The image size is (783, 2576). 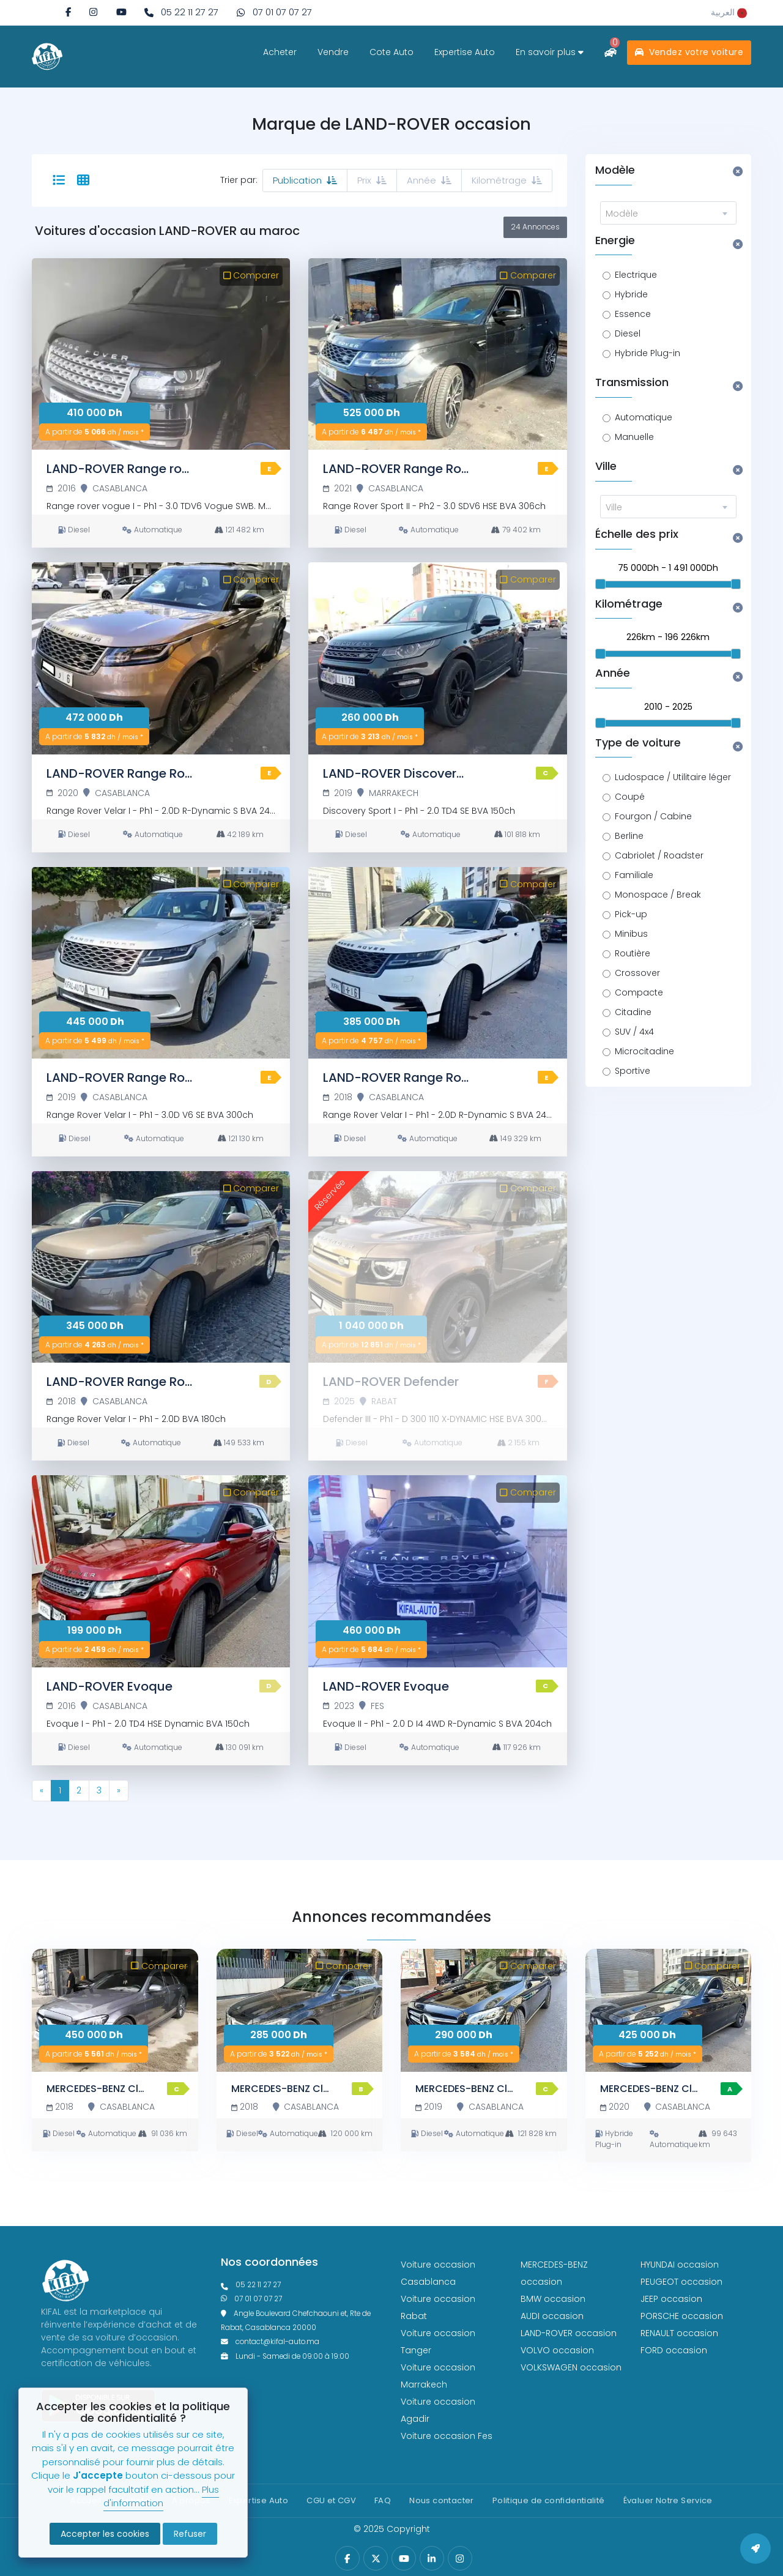 I want to click on [LAND-ROVER Range rover vogue], so click(x=161, y=354).